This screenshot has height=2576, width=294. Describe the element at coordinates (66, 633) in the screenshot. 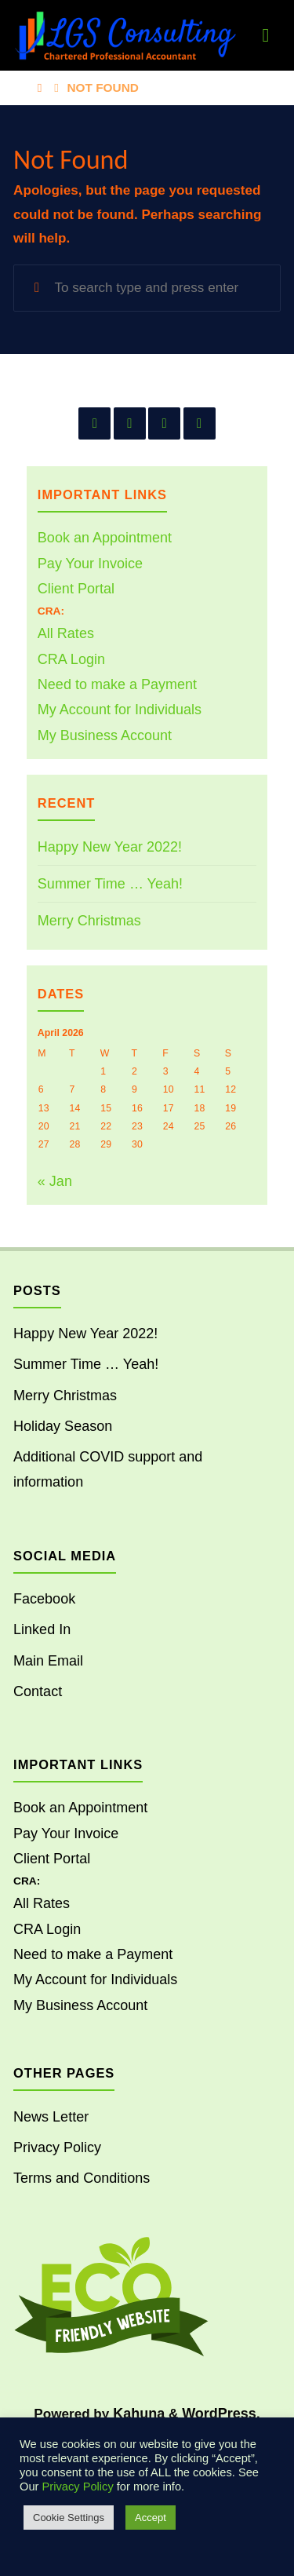

I see `All Rates` at that location.